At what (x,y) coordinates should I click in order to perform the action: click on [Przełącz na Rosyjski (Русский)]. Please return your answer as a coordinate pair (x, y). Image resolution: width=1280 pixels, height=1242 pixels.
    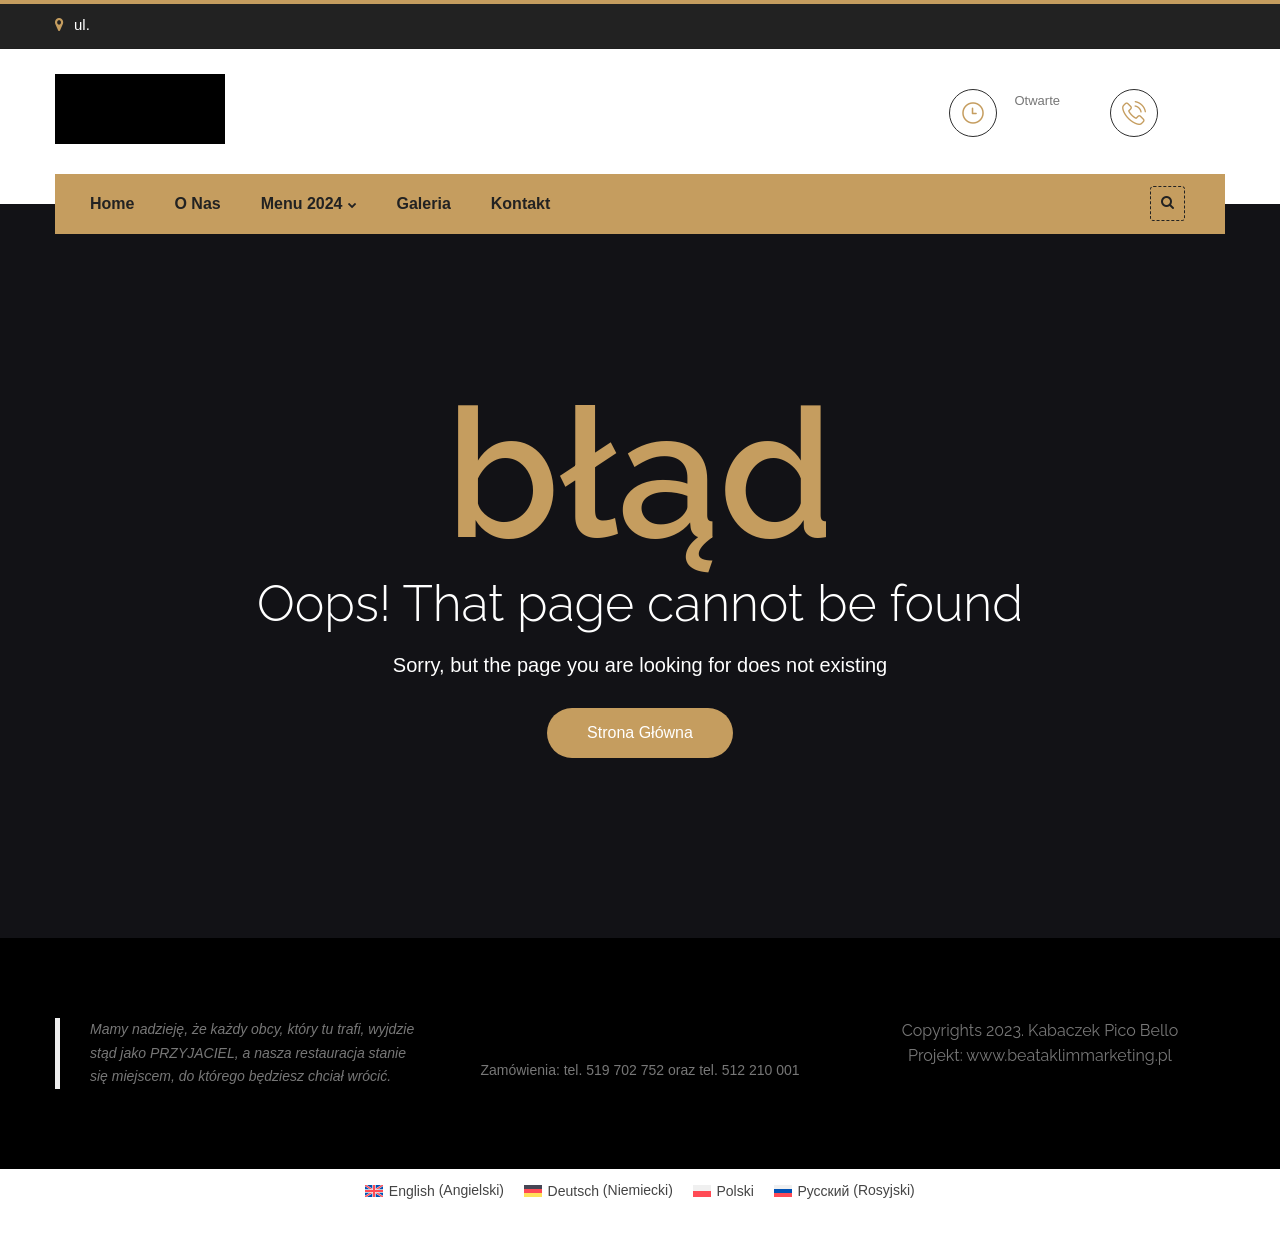
    Looking at the image, I should click on (844, 1190).